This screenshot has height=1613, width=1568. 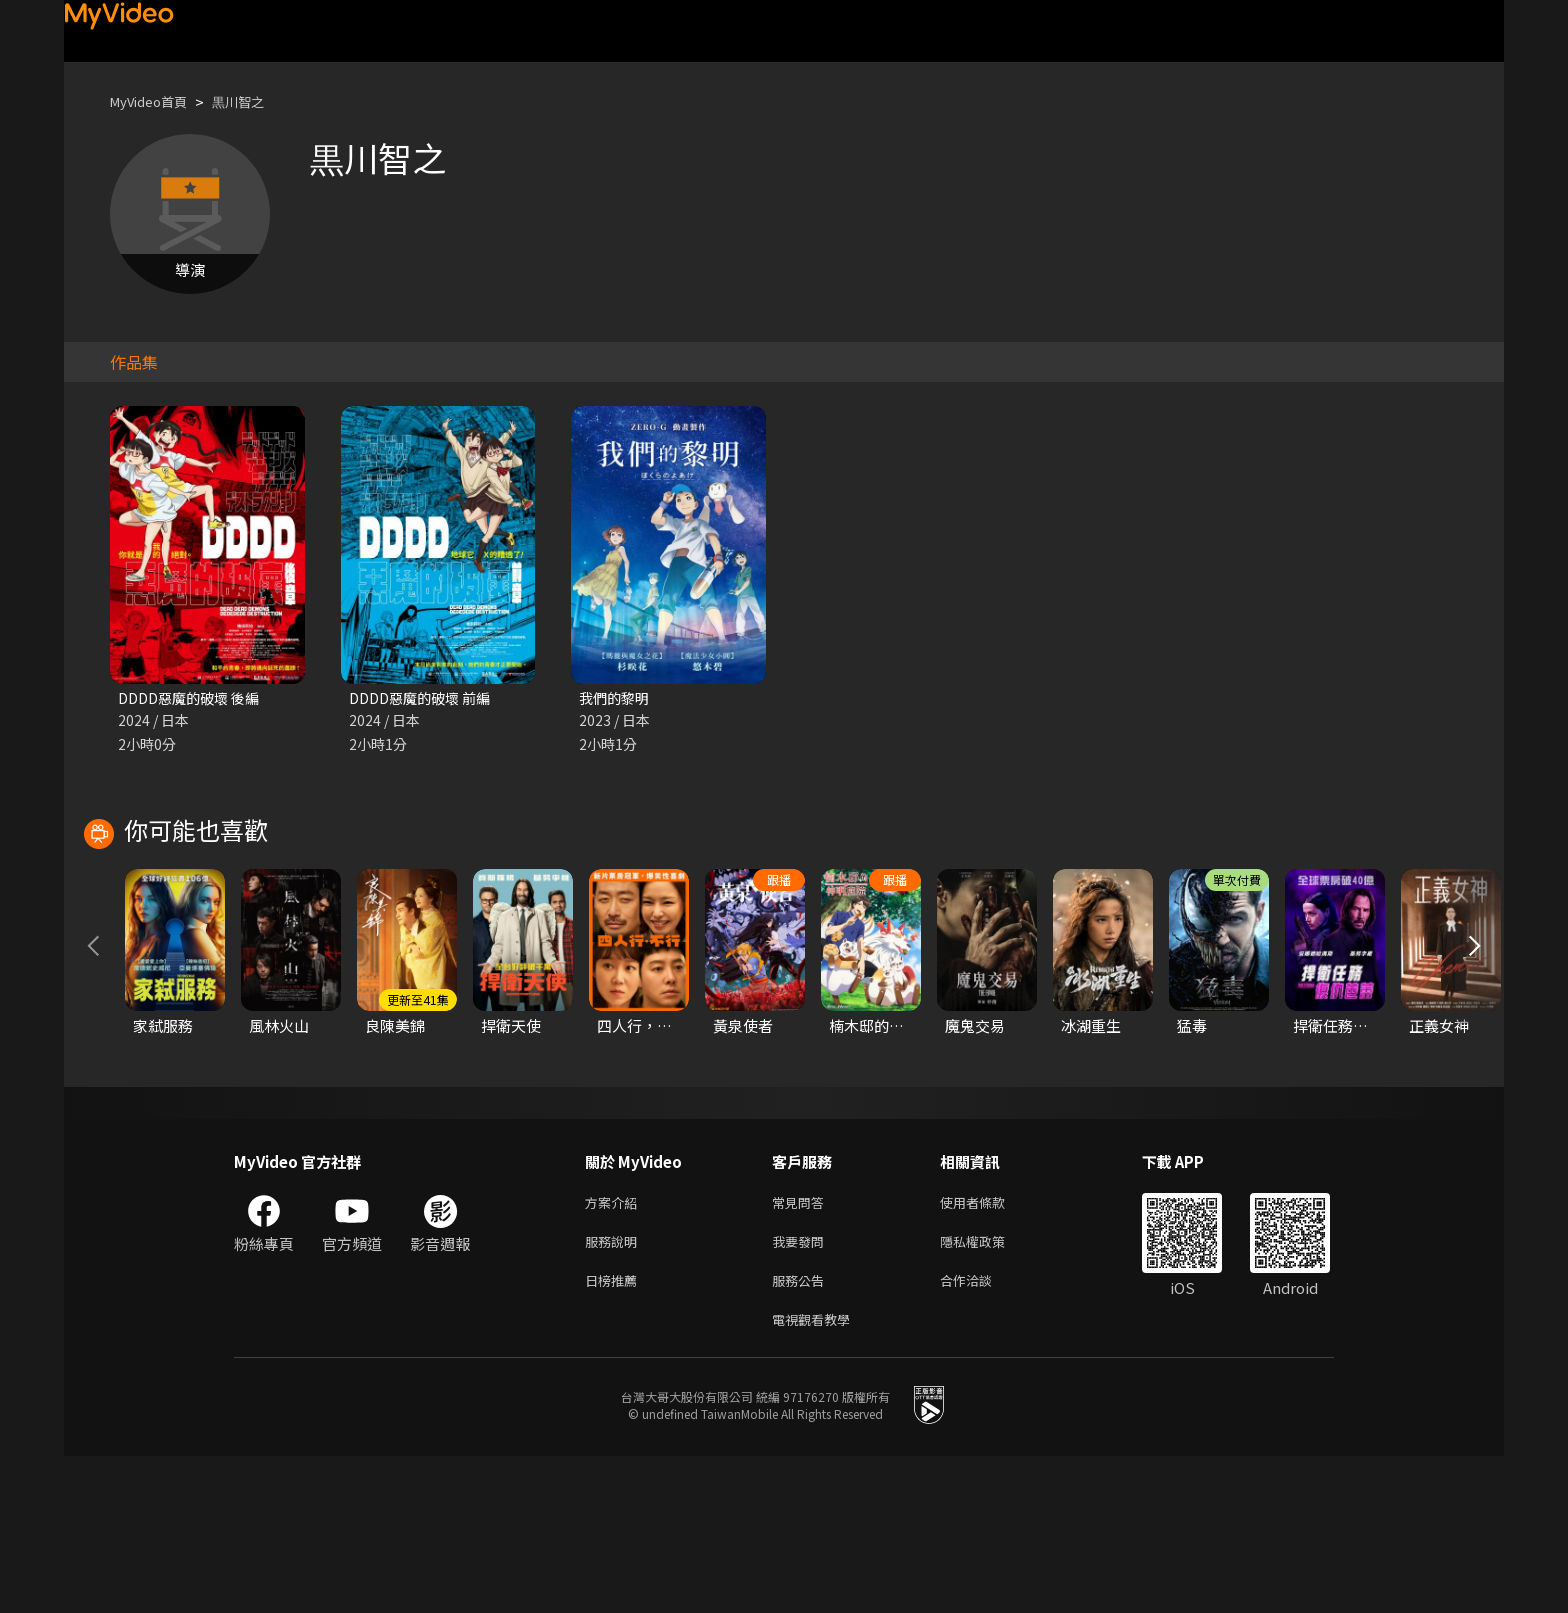 What do you see at coordinates (256, 101) in the screenshot?
I see `黒川智之` at bounding box center [256, 101].